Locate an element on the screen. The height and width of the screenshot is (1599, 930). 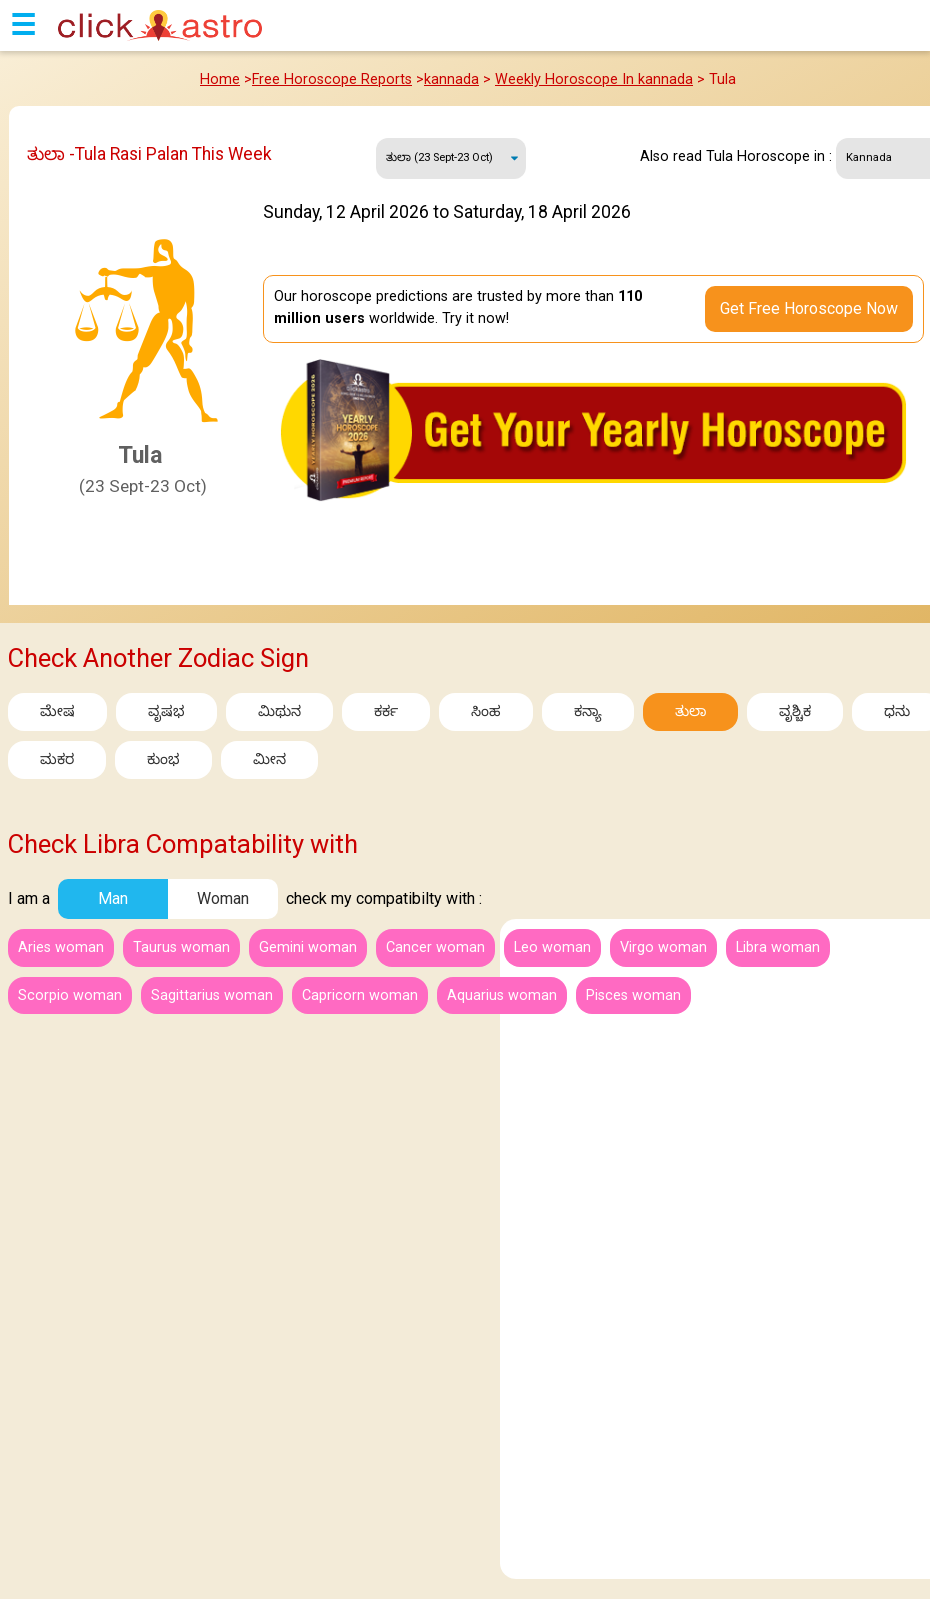
Gemini woman is located at coordinates (308, 947).